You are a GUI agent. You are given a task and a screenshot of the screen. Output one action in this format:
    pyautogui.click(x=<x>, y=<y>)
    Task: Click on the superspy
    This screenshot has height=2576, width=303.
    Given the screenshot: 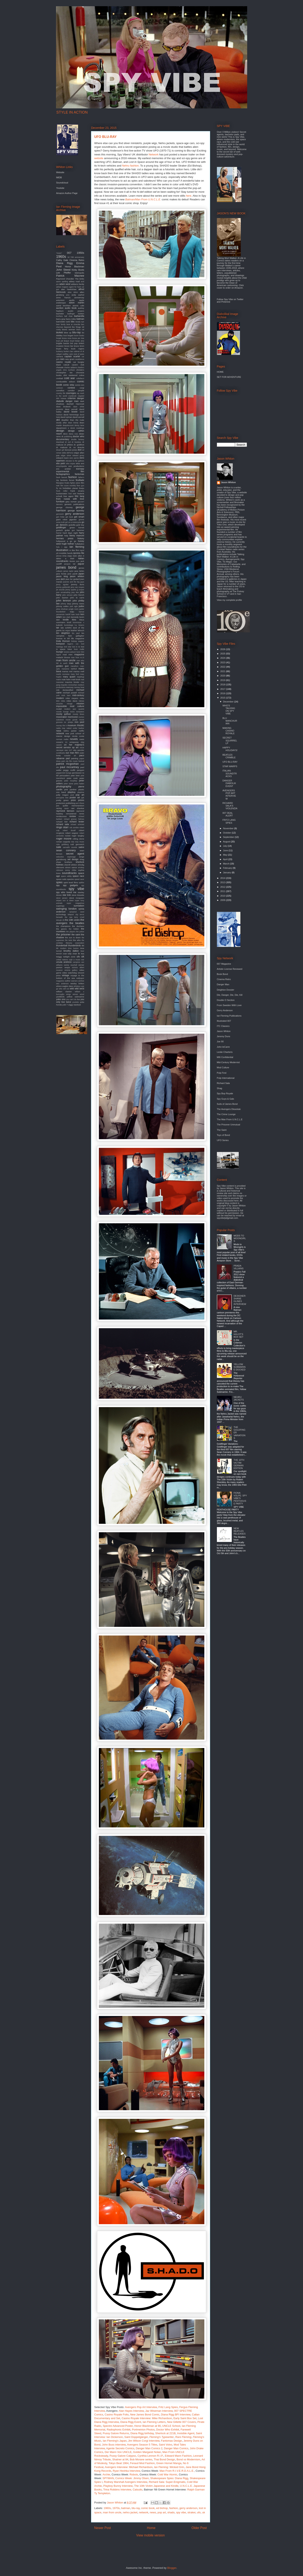 What is the action you would take?
    pyautogui.click(x=60, y=906)
    